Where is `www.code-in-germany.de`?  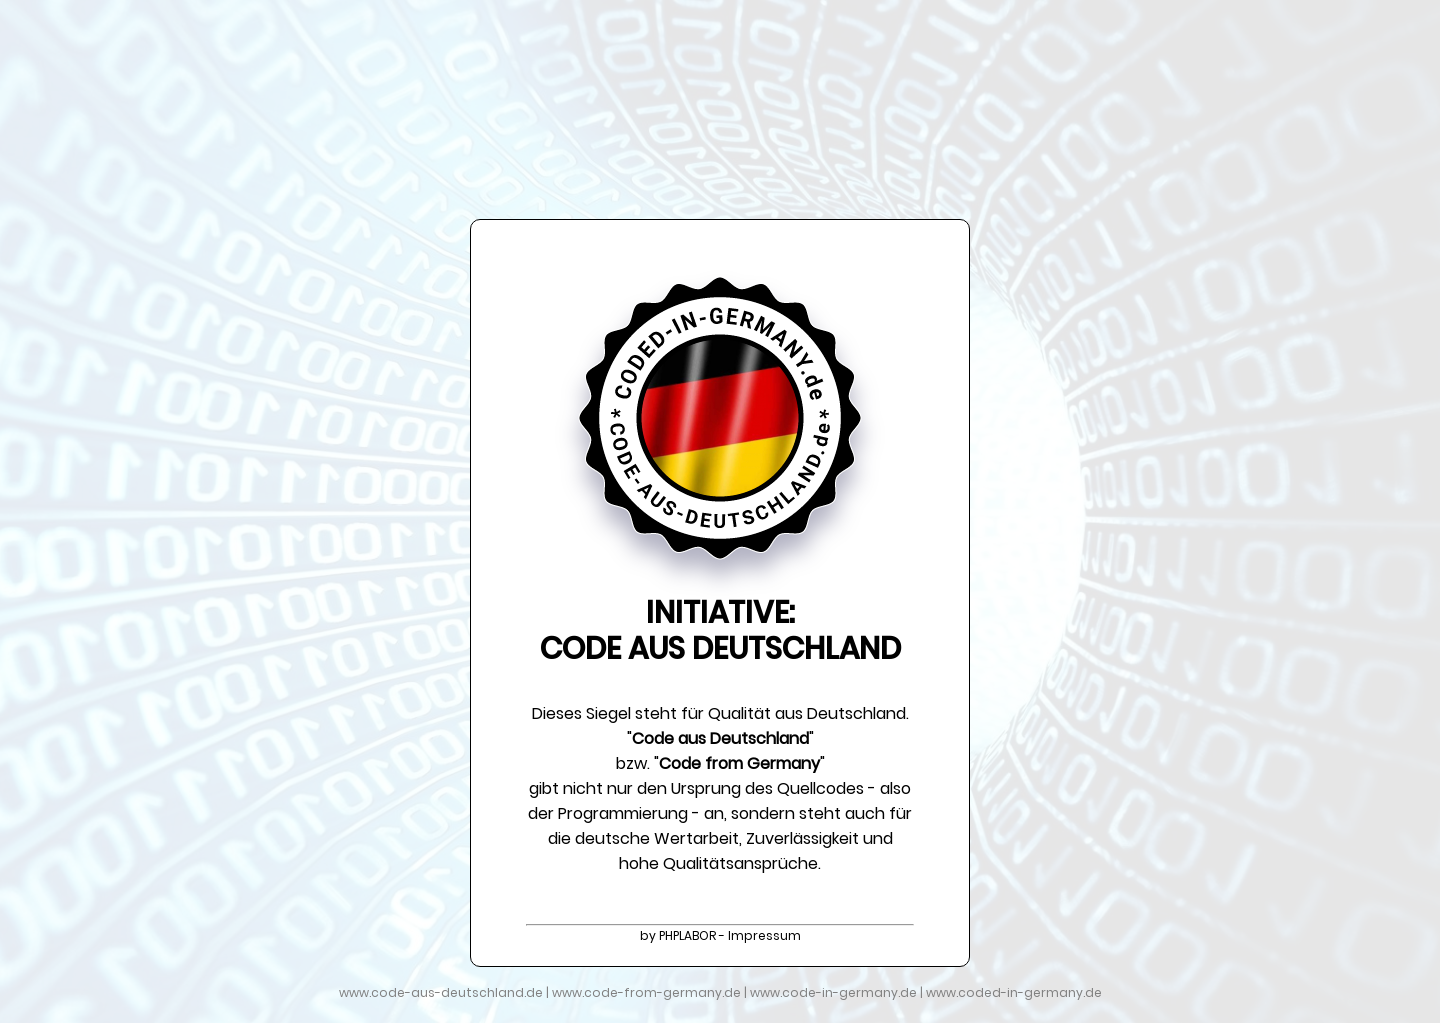
www.code-in-germany.de is located at coordinates (833, 992).